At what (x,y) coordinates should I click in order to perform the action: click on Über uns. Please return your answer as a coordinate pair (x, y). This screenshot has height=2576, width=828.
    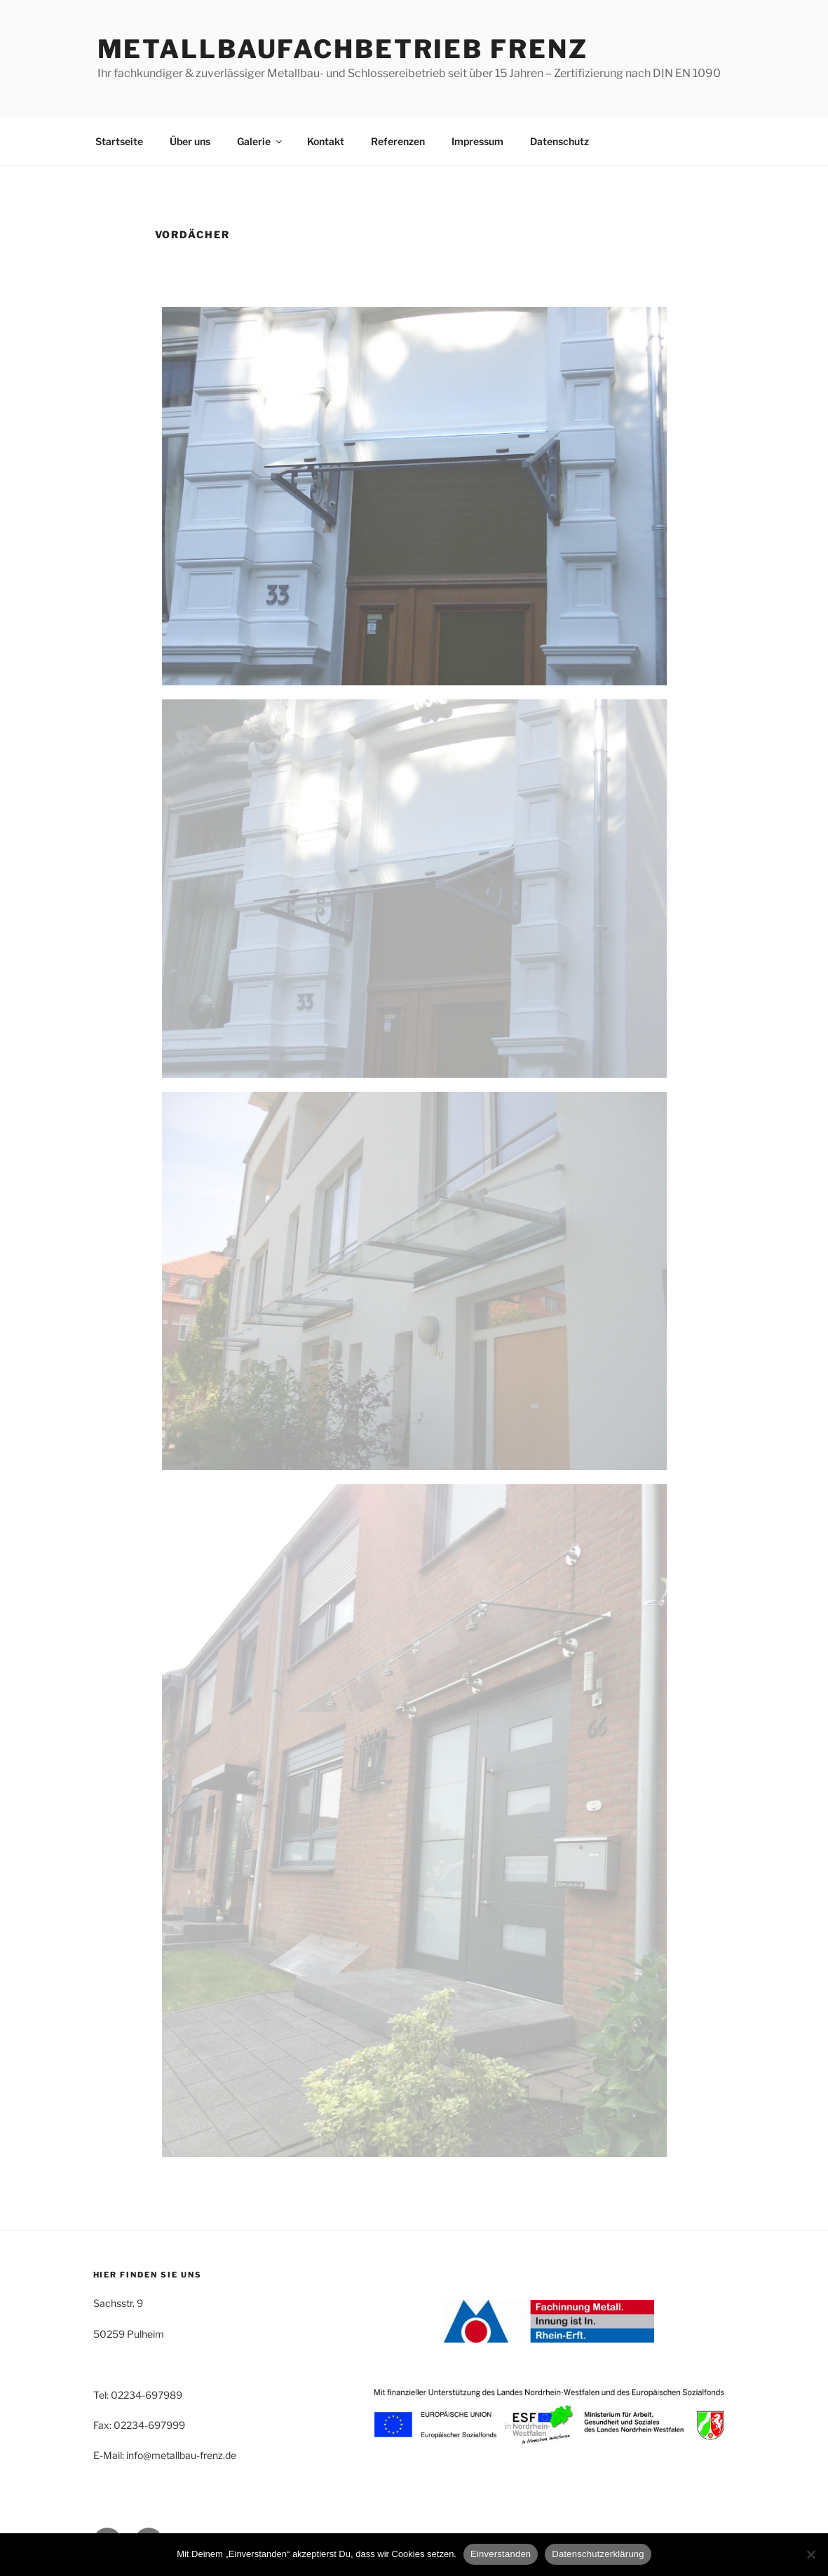
    Looking at the image, I should click on (190, 141).